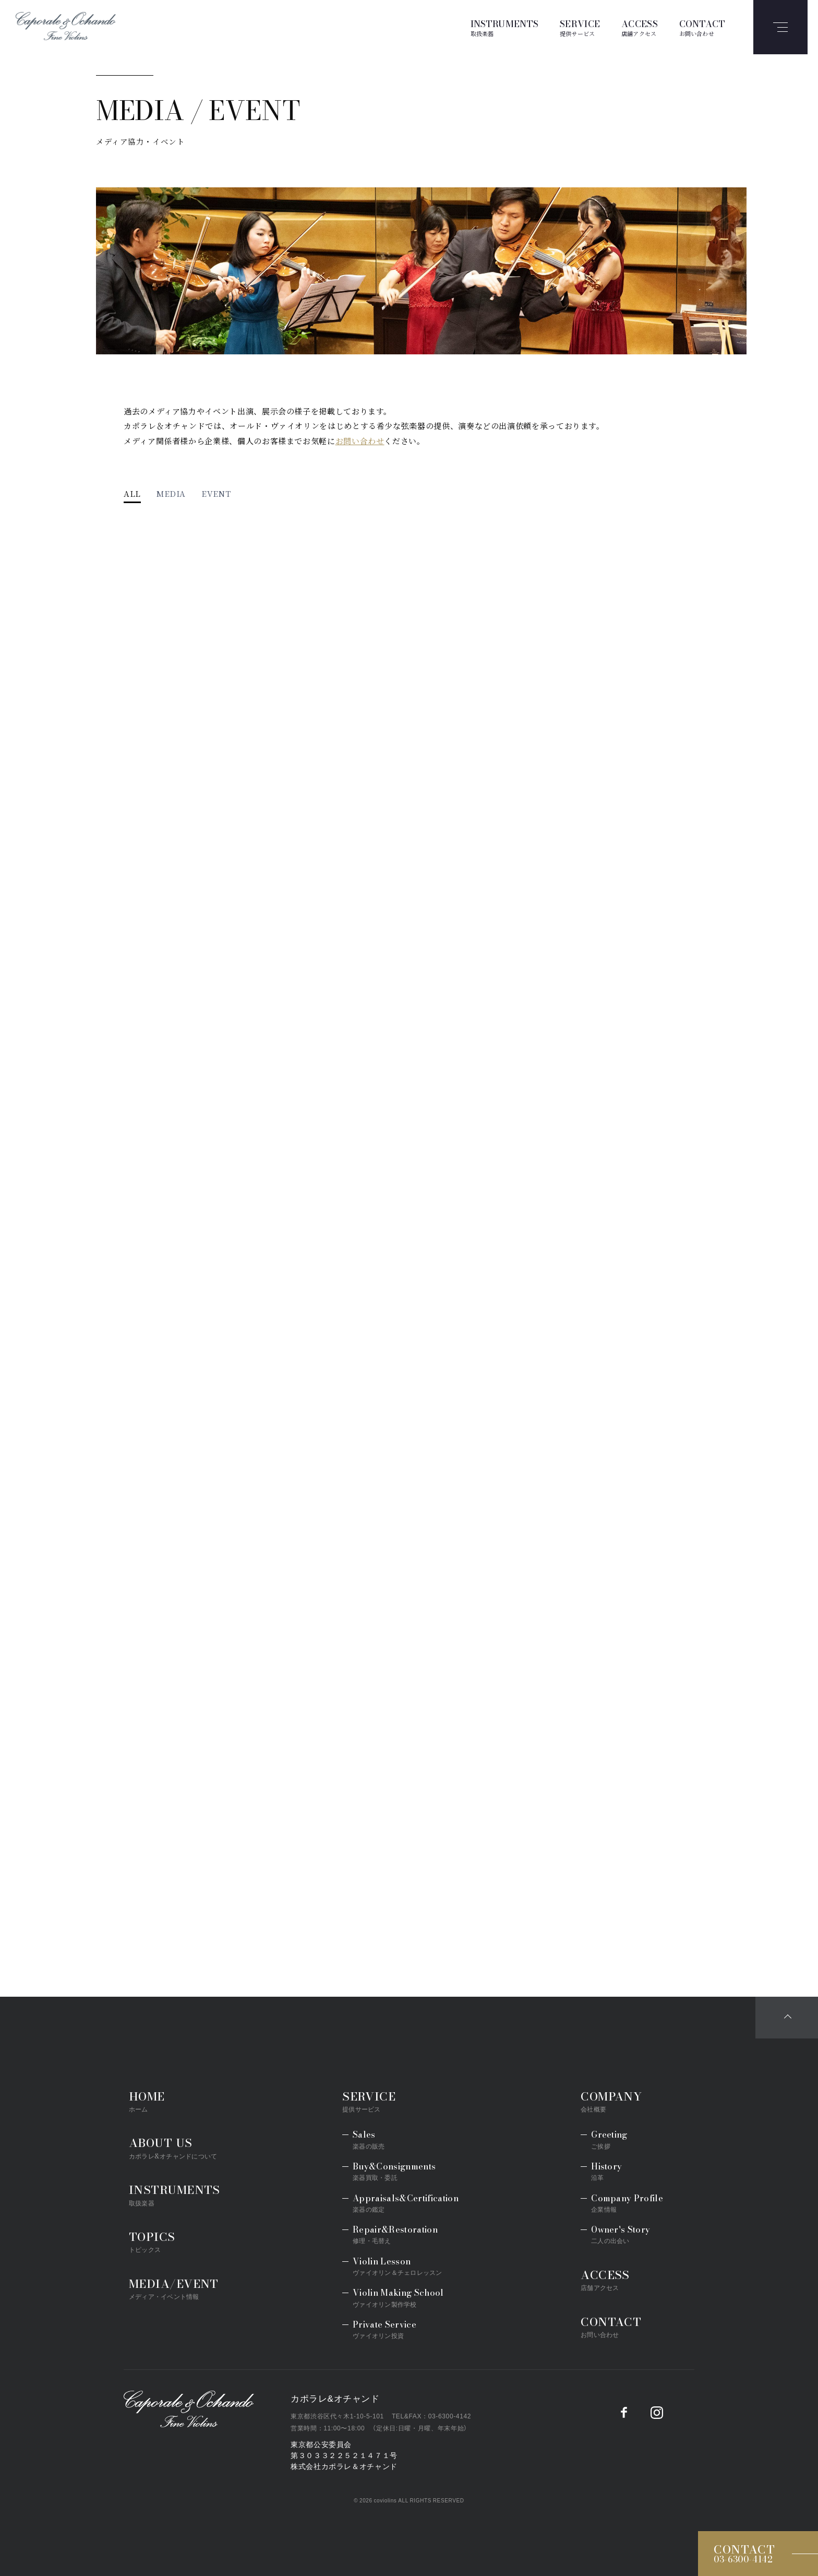  Describe the element at coordinates (147, 2101) in the screenshot. I see `HOME` at that location.